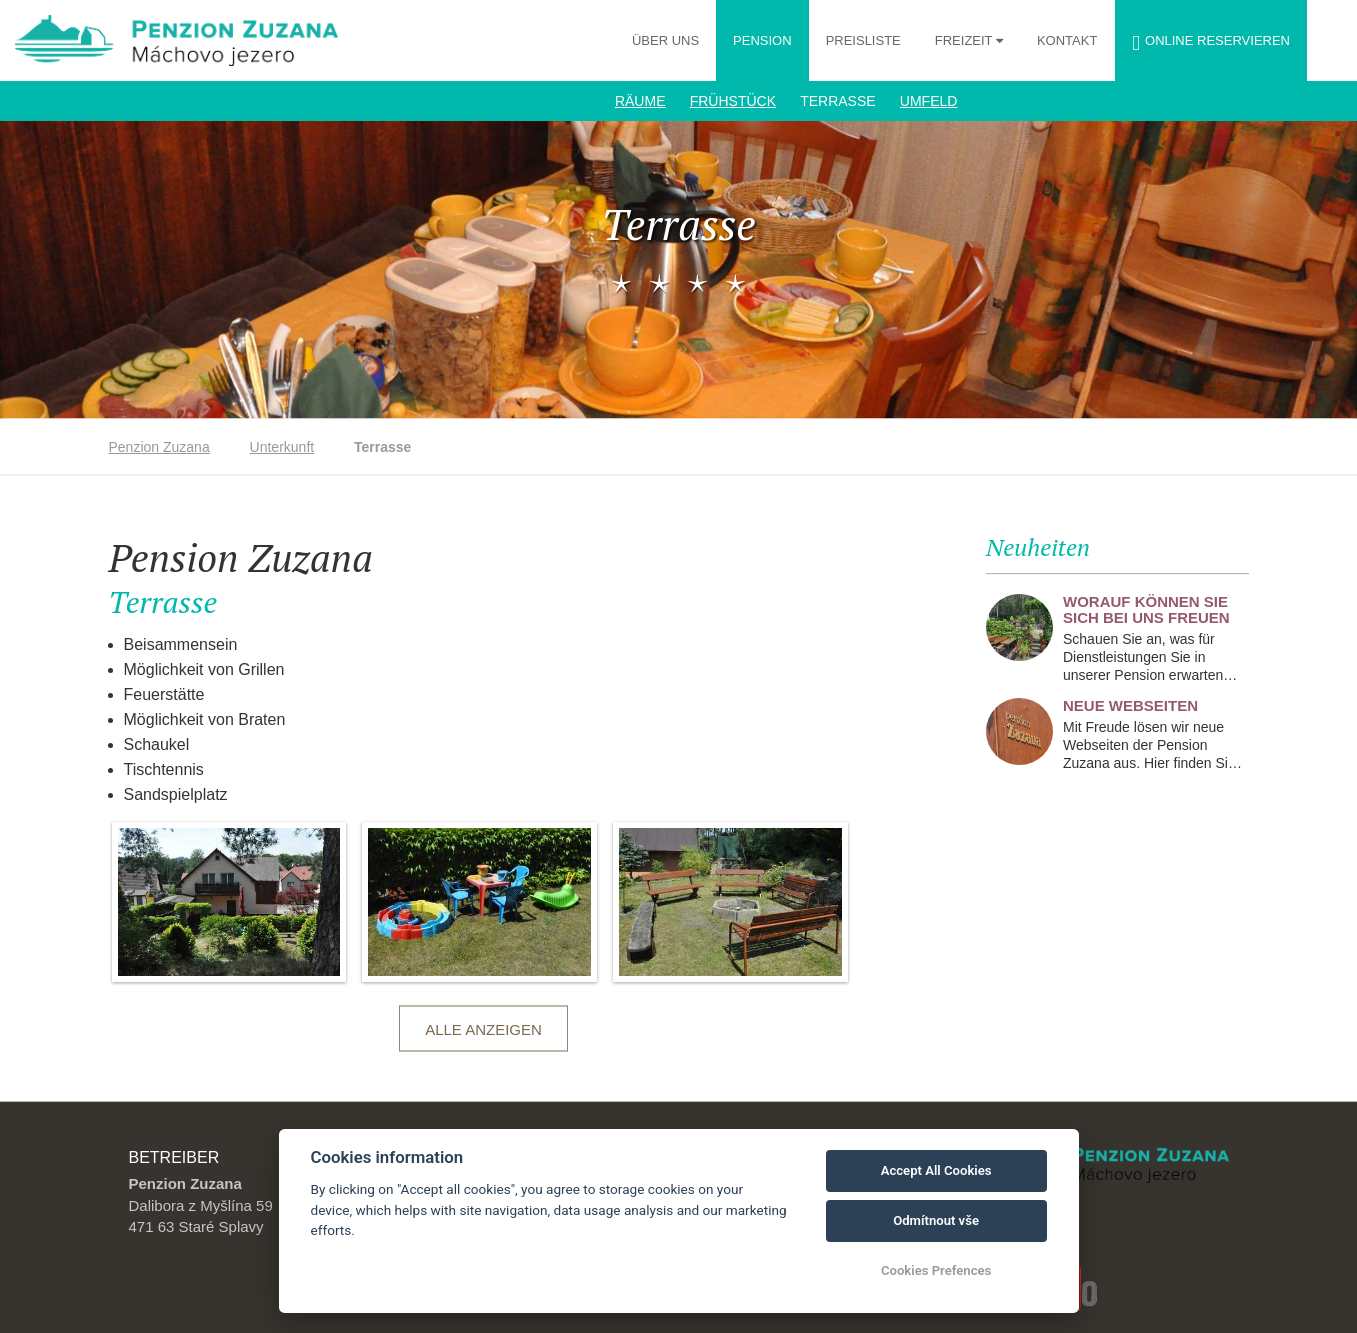 The width and height of the screenshot is (1357, 1333). I want to click on Kontakt, so click(1067, 40).